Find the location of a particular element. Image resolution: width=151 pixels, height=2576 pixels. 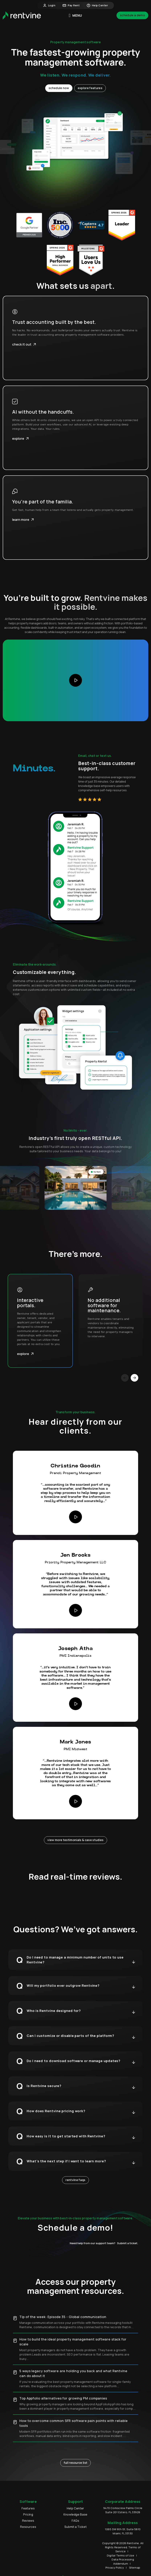

Full resource list is located at coordinates (75, 2332).